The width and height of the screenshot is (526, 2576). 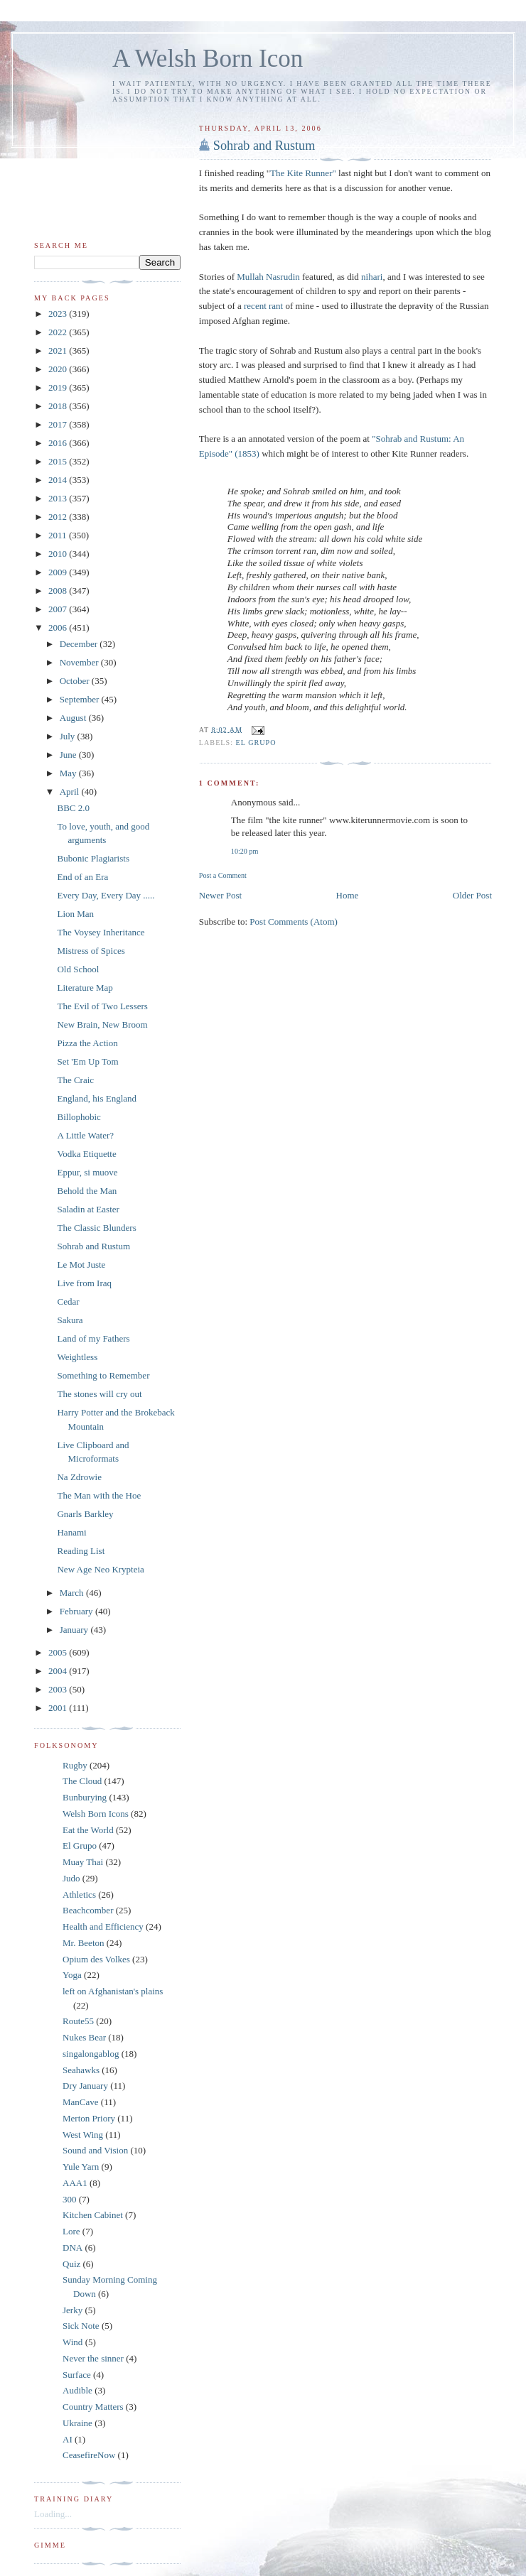 I want to click on 2006, so click(x=58, y=627).